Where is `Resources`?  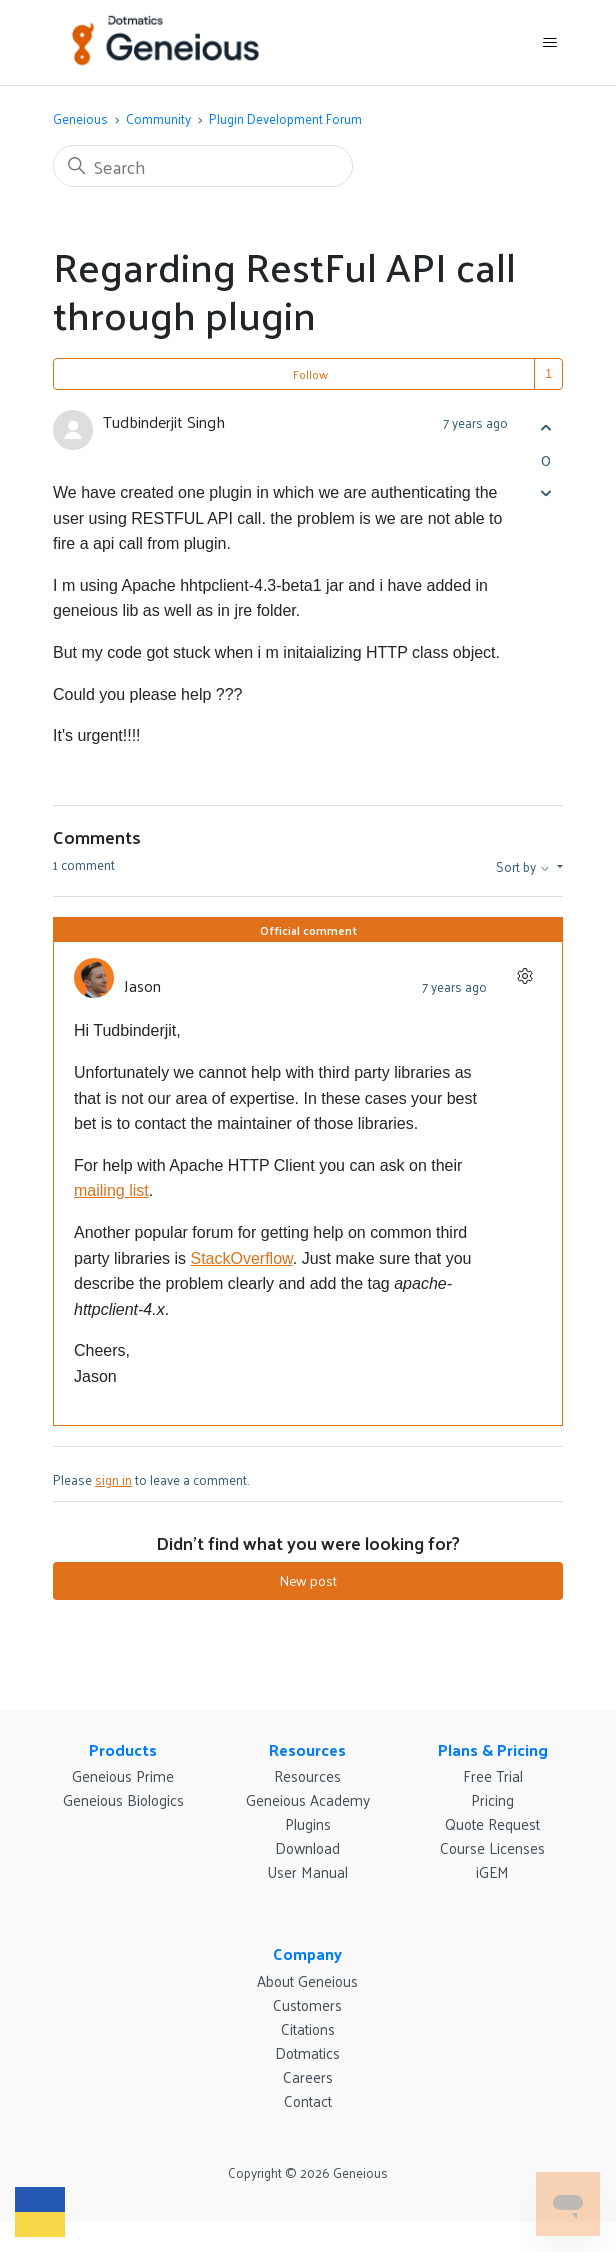
Resources is located at coordinates (307, 1749).